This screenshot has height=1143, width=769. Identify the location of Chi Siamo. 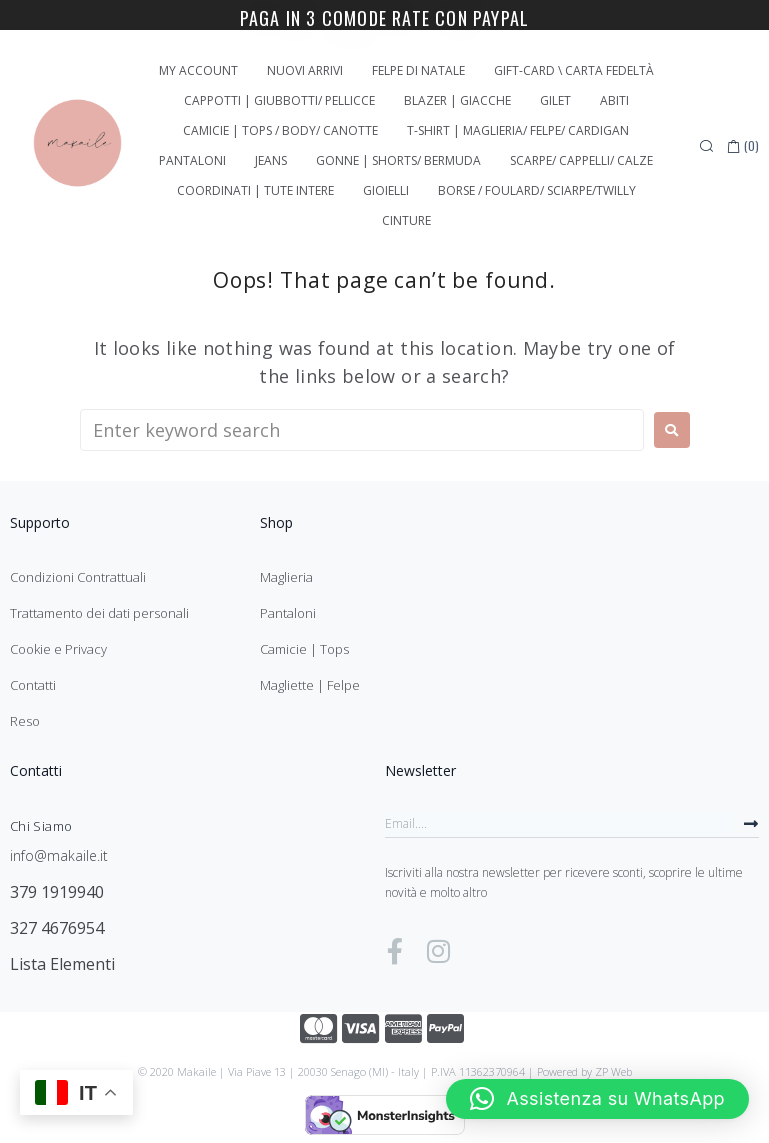
(41, 826).